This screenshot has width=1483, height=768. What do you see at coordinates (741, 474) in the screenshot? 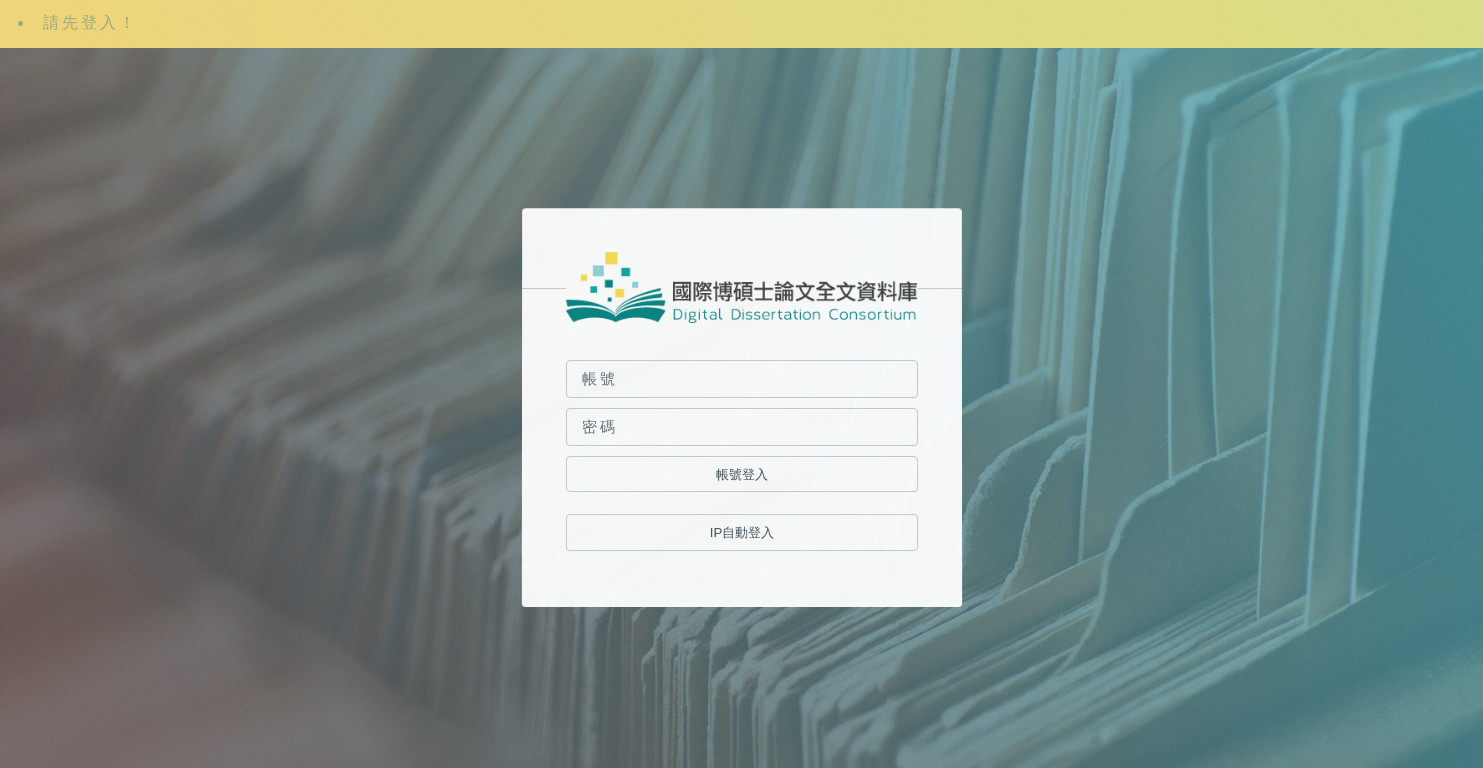
I see `帳號登入` at bounding box center [741, 474].